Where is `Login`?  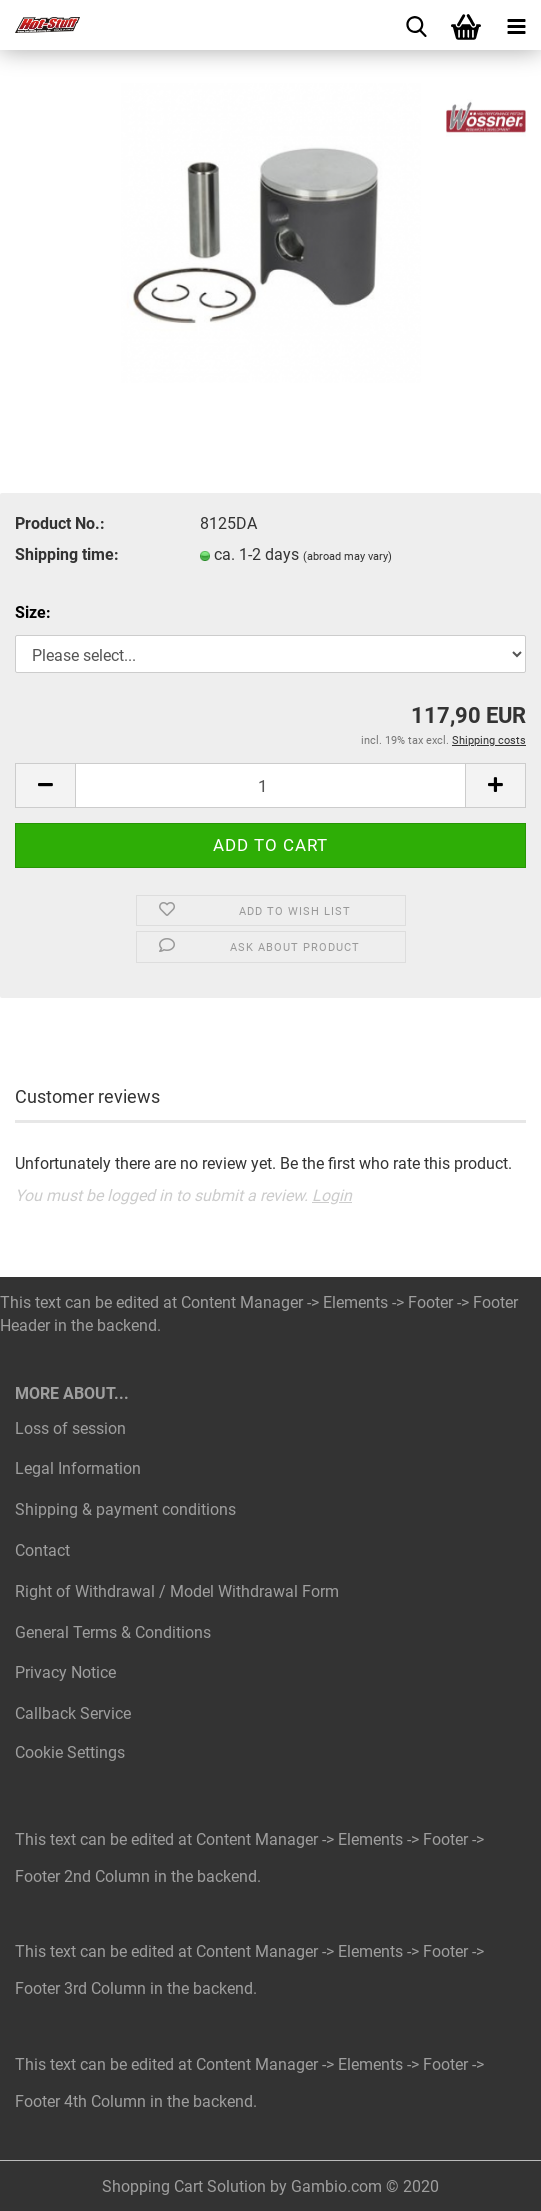
Login is located at coordinates (332, 1195).